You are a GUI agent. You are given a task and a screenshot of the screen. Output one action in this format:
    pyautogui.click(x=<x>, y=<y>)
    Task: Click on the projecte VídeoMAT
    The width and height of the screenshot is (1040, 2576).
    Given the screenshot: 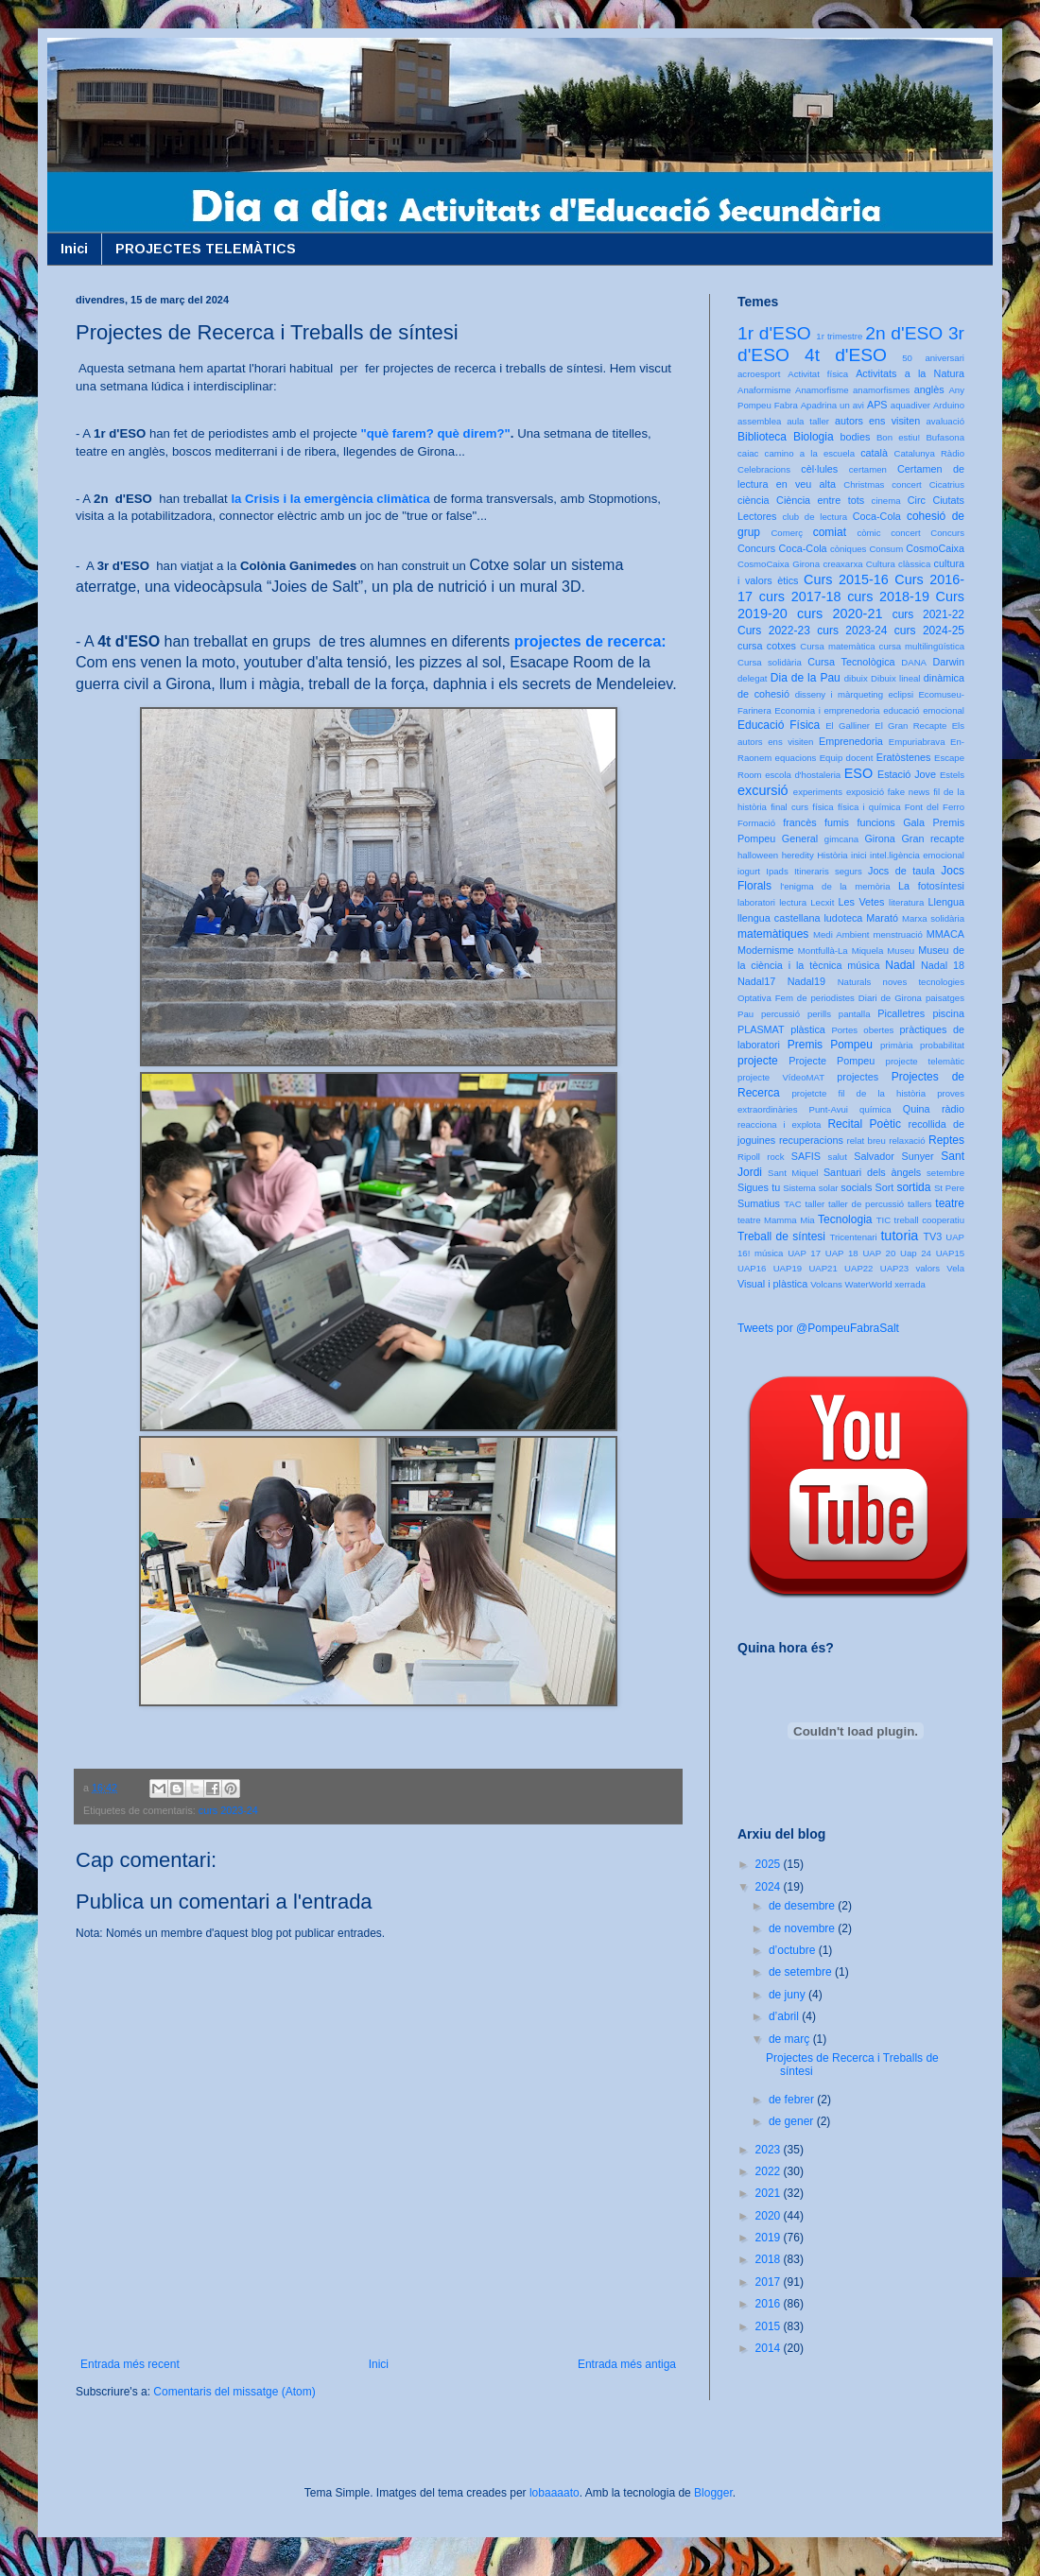 What is the action you would take?
    pyautogui.click(x=780, y=1077)
    